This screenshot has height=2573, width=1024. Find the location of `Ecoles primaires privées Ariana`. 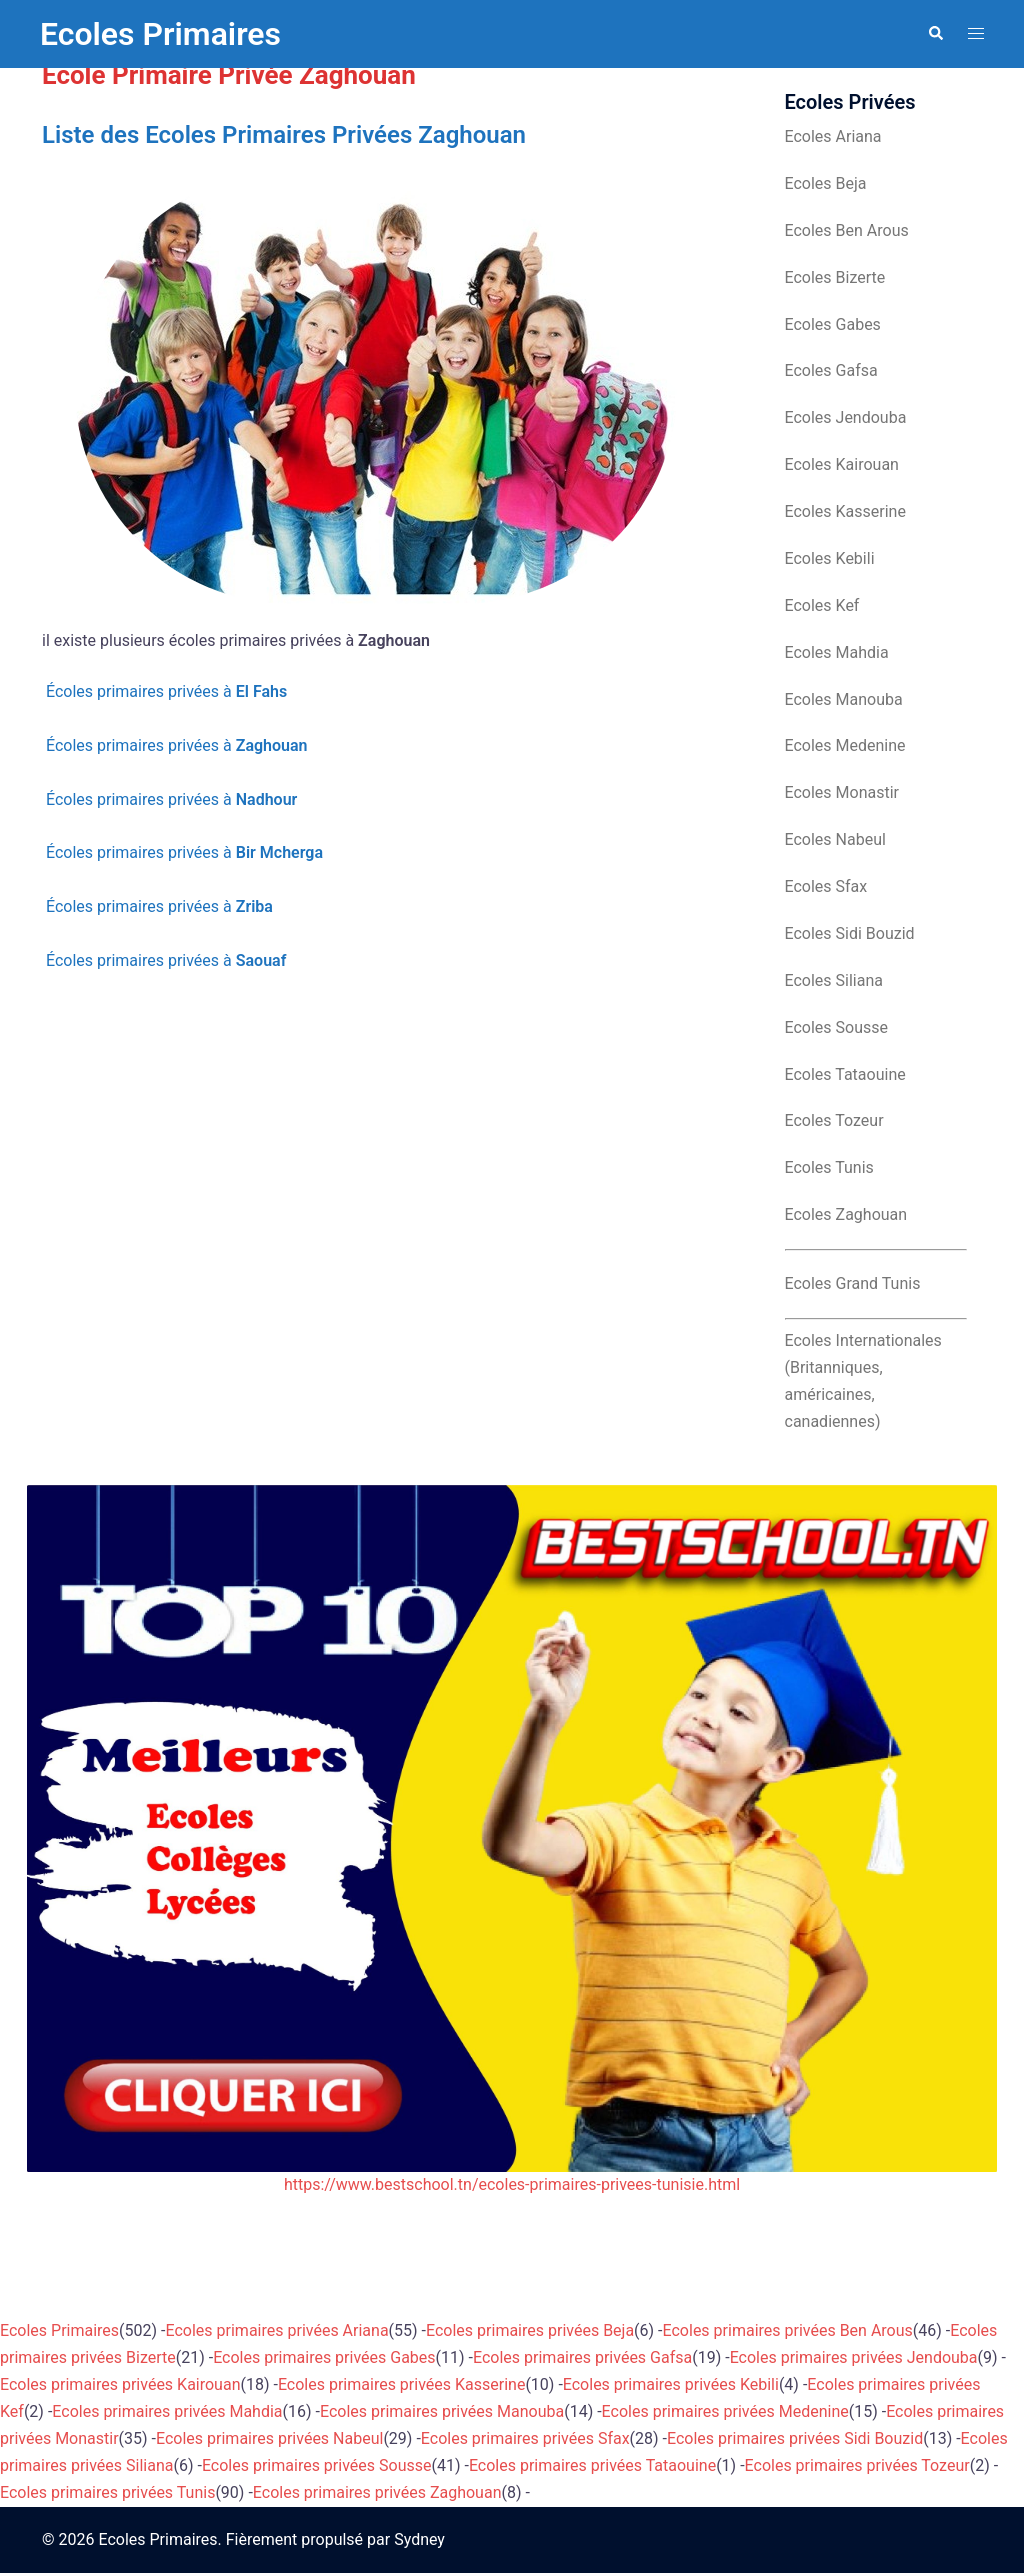

Ecoles primaires privées Ariana is located at coordinates (277, 2330).